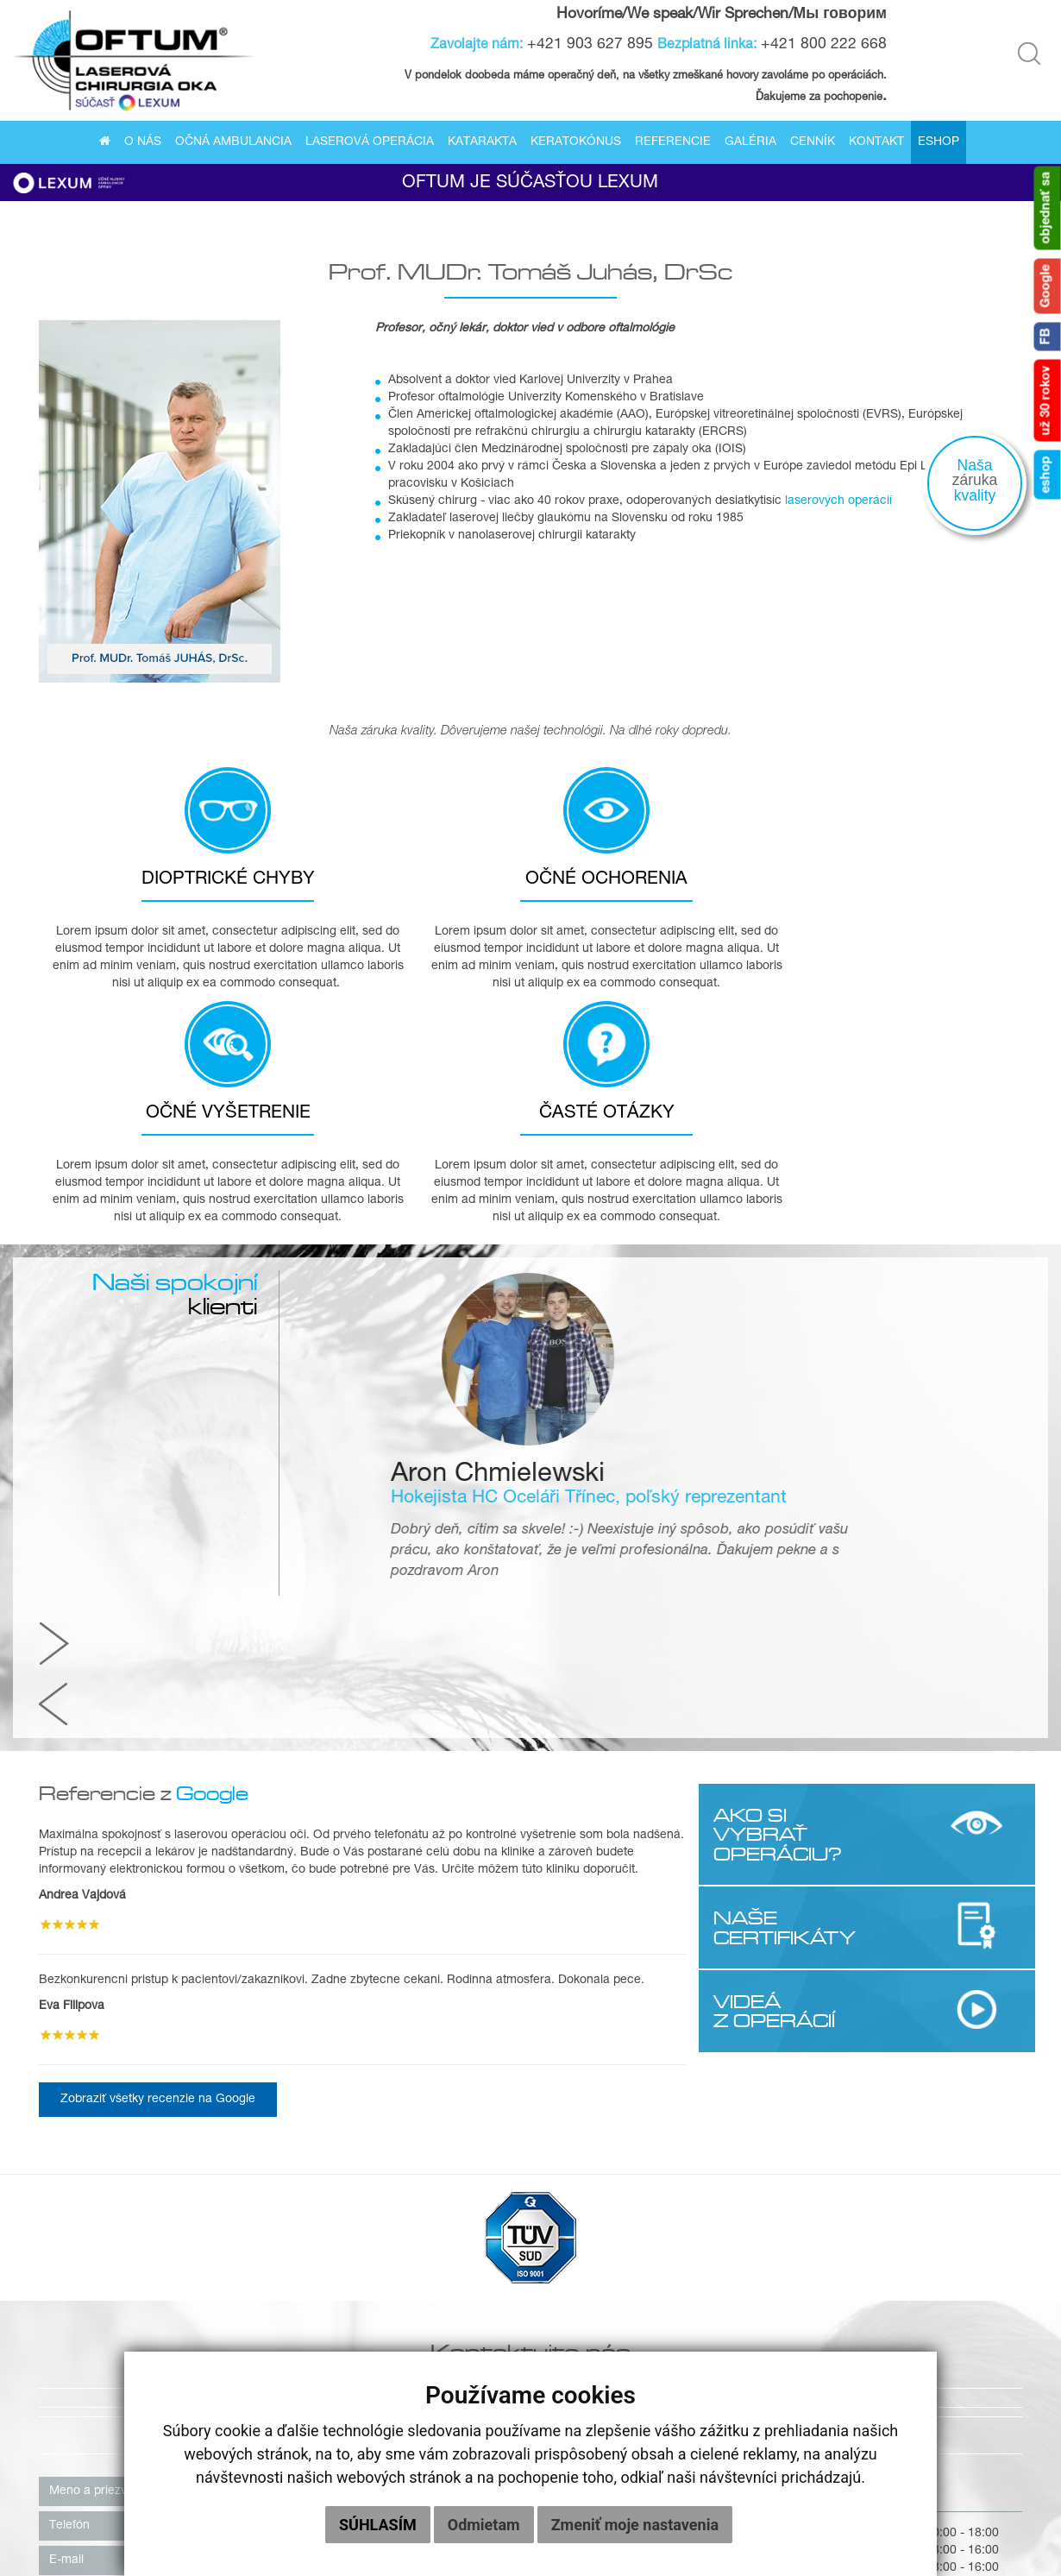  I want to click on info@oftum.sk, so click(704, 2212).